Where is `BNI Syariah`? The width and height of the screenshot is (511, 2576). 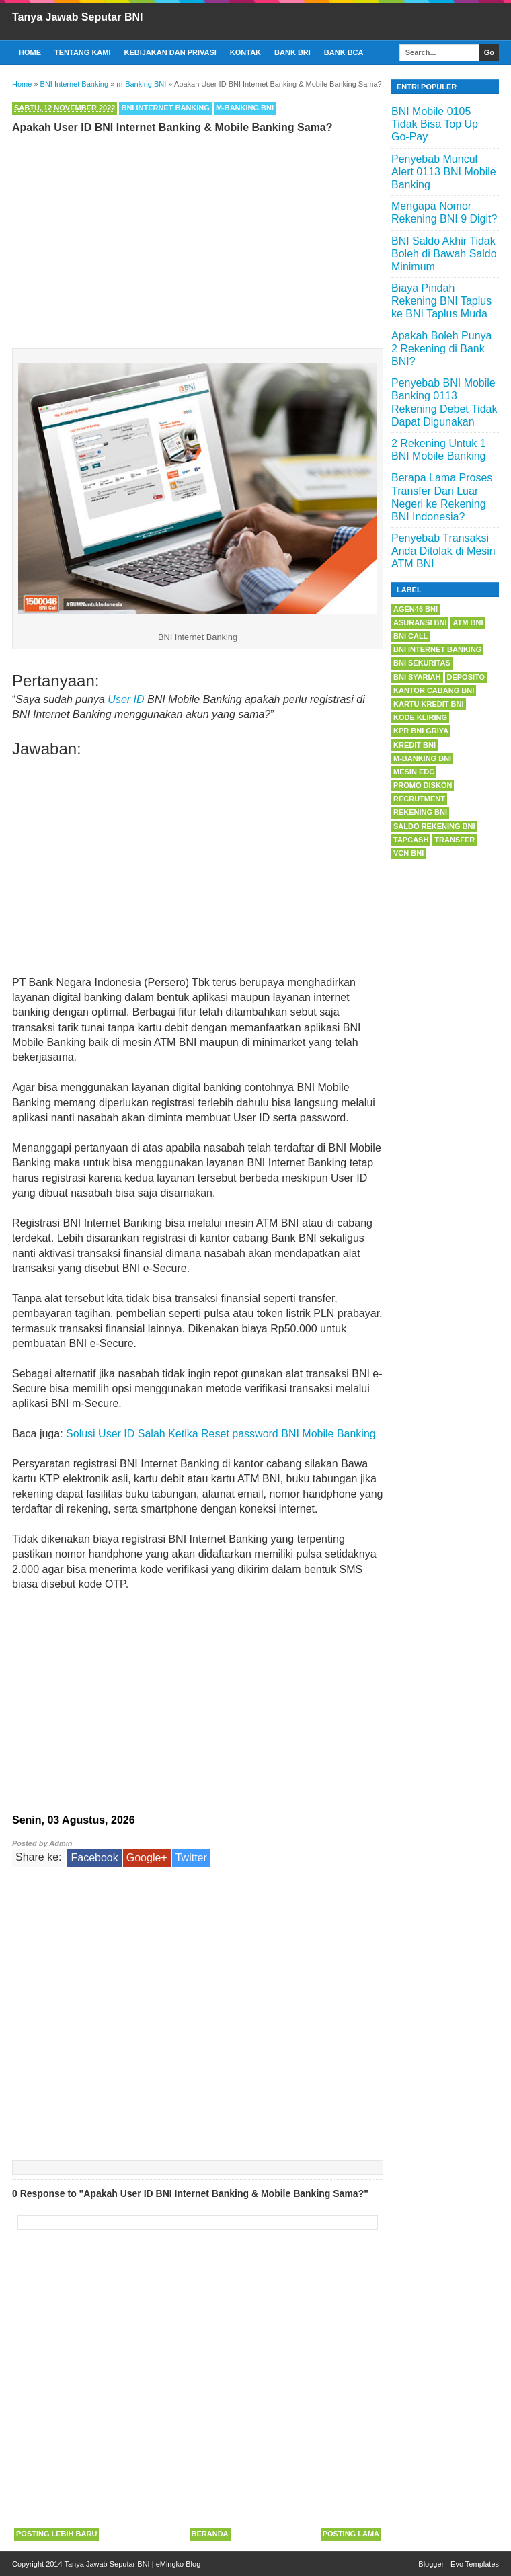 BNI Syariah is located at coordinates (417, 677).